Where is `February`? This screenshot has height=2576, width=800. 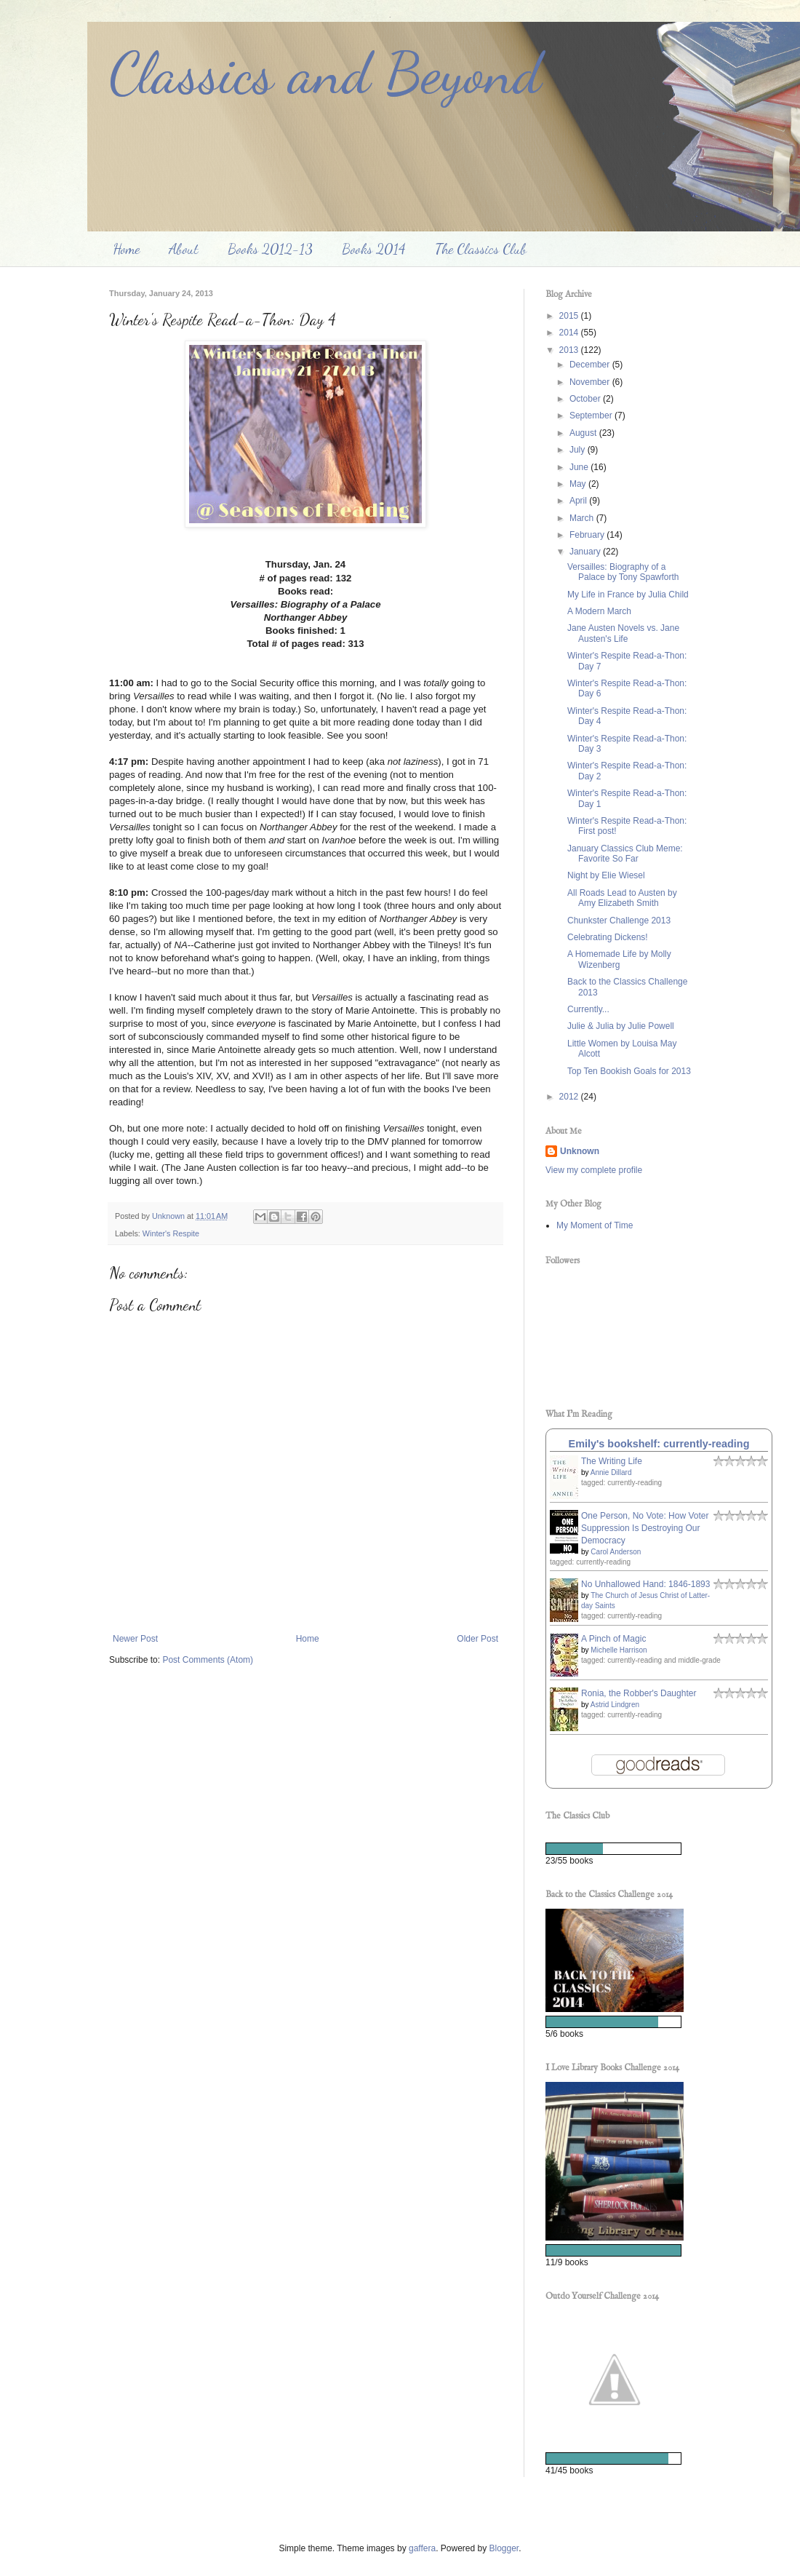 February is located at coordinates (588, 535).